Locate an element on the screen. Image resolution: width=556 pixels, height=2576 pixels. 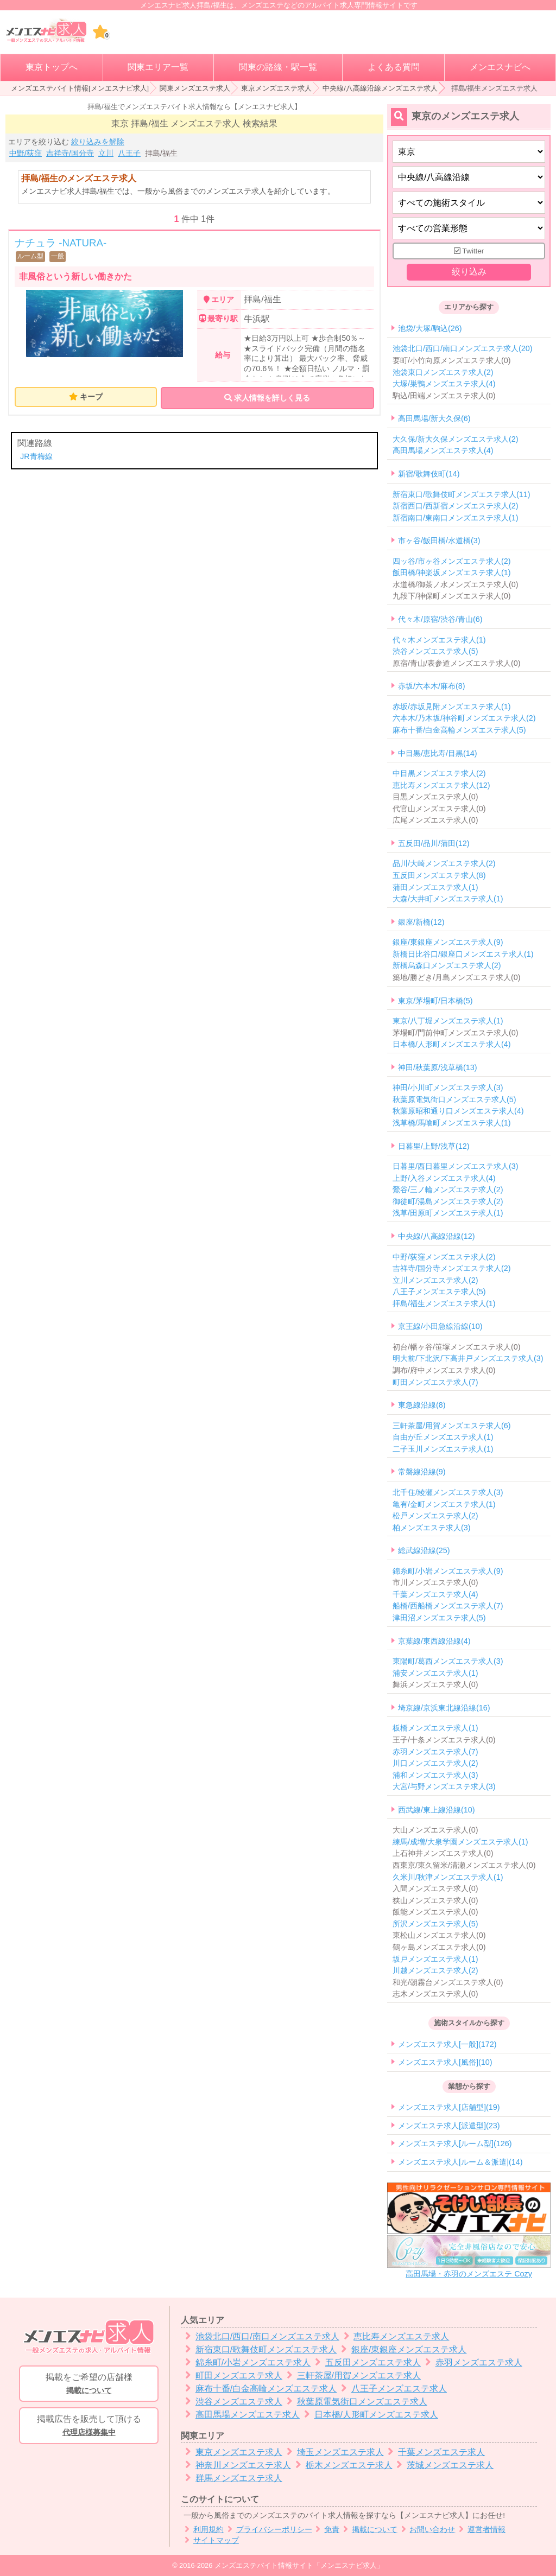
三軒茶屋/用賀メンズエステ求人 is located at coordinates (351, 2375).